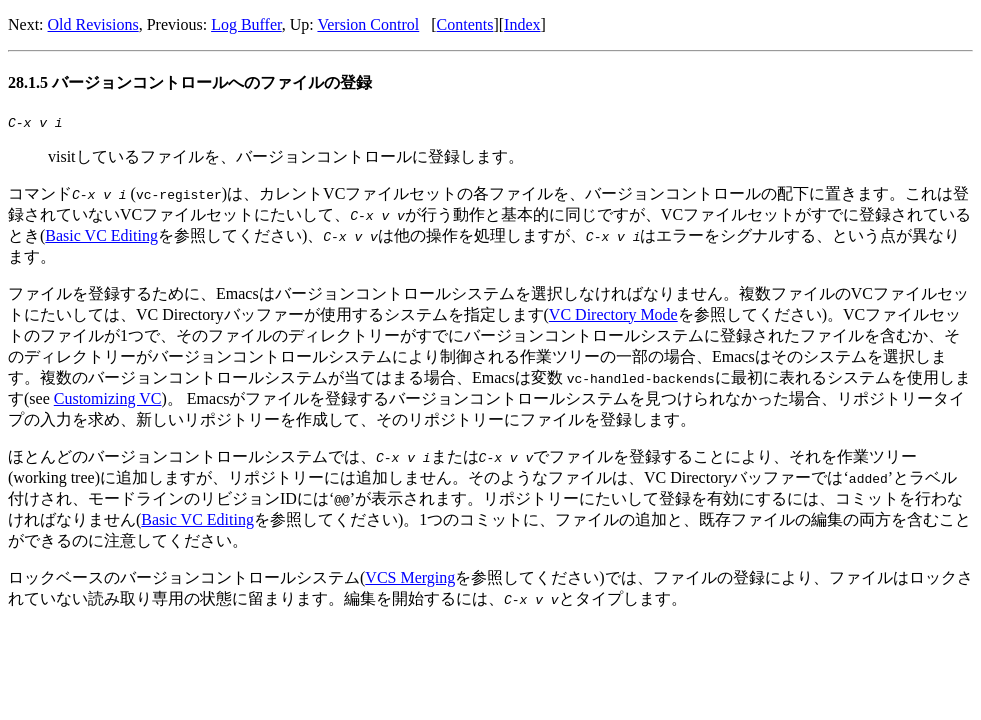 The width and height of the screenshot is (981, 720). I want to click on Customizing VC, so click(108, 401).